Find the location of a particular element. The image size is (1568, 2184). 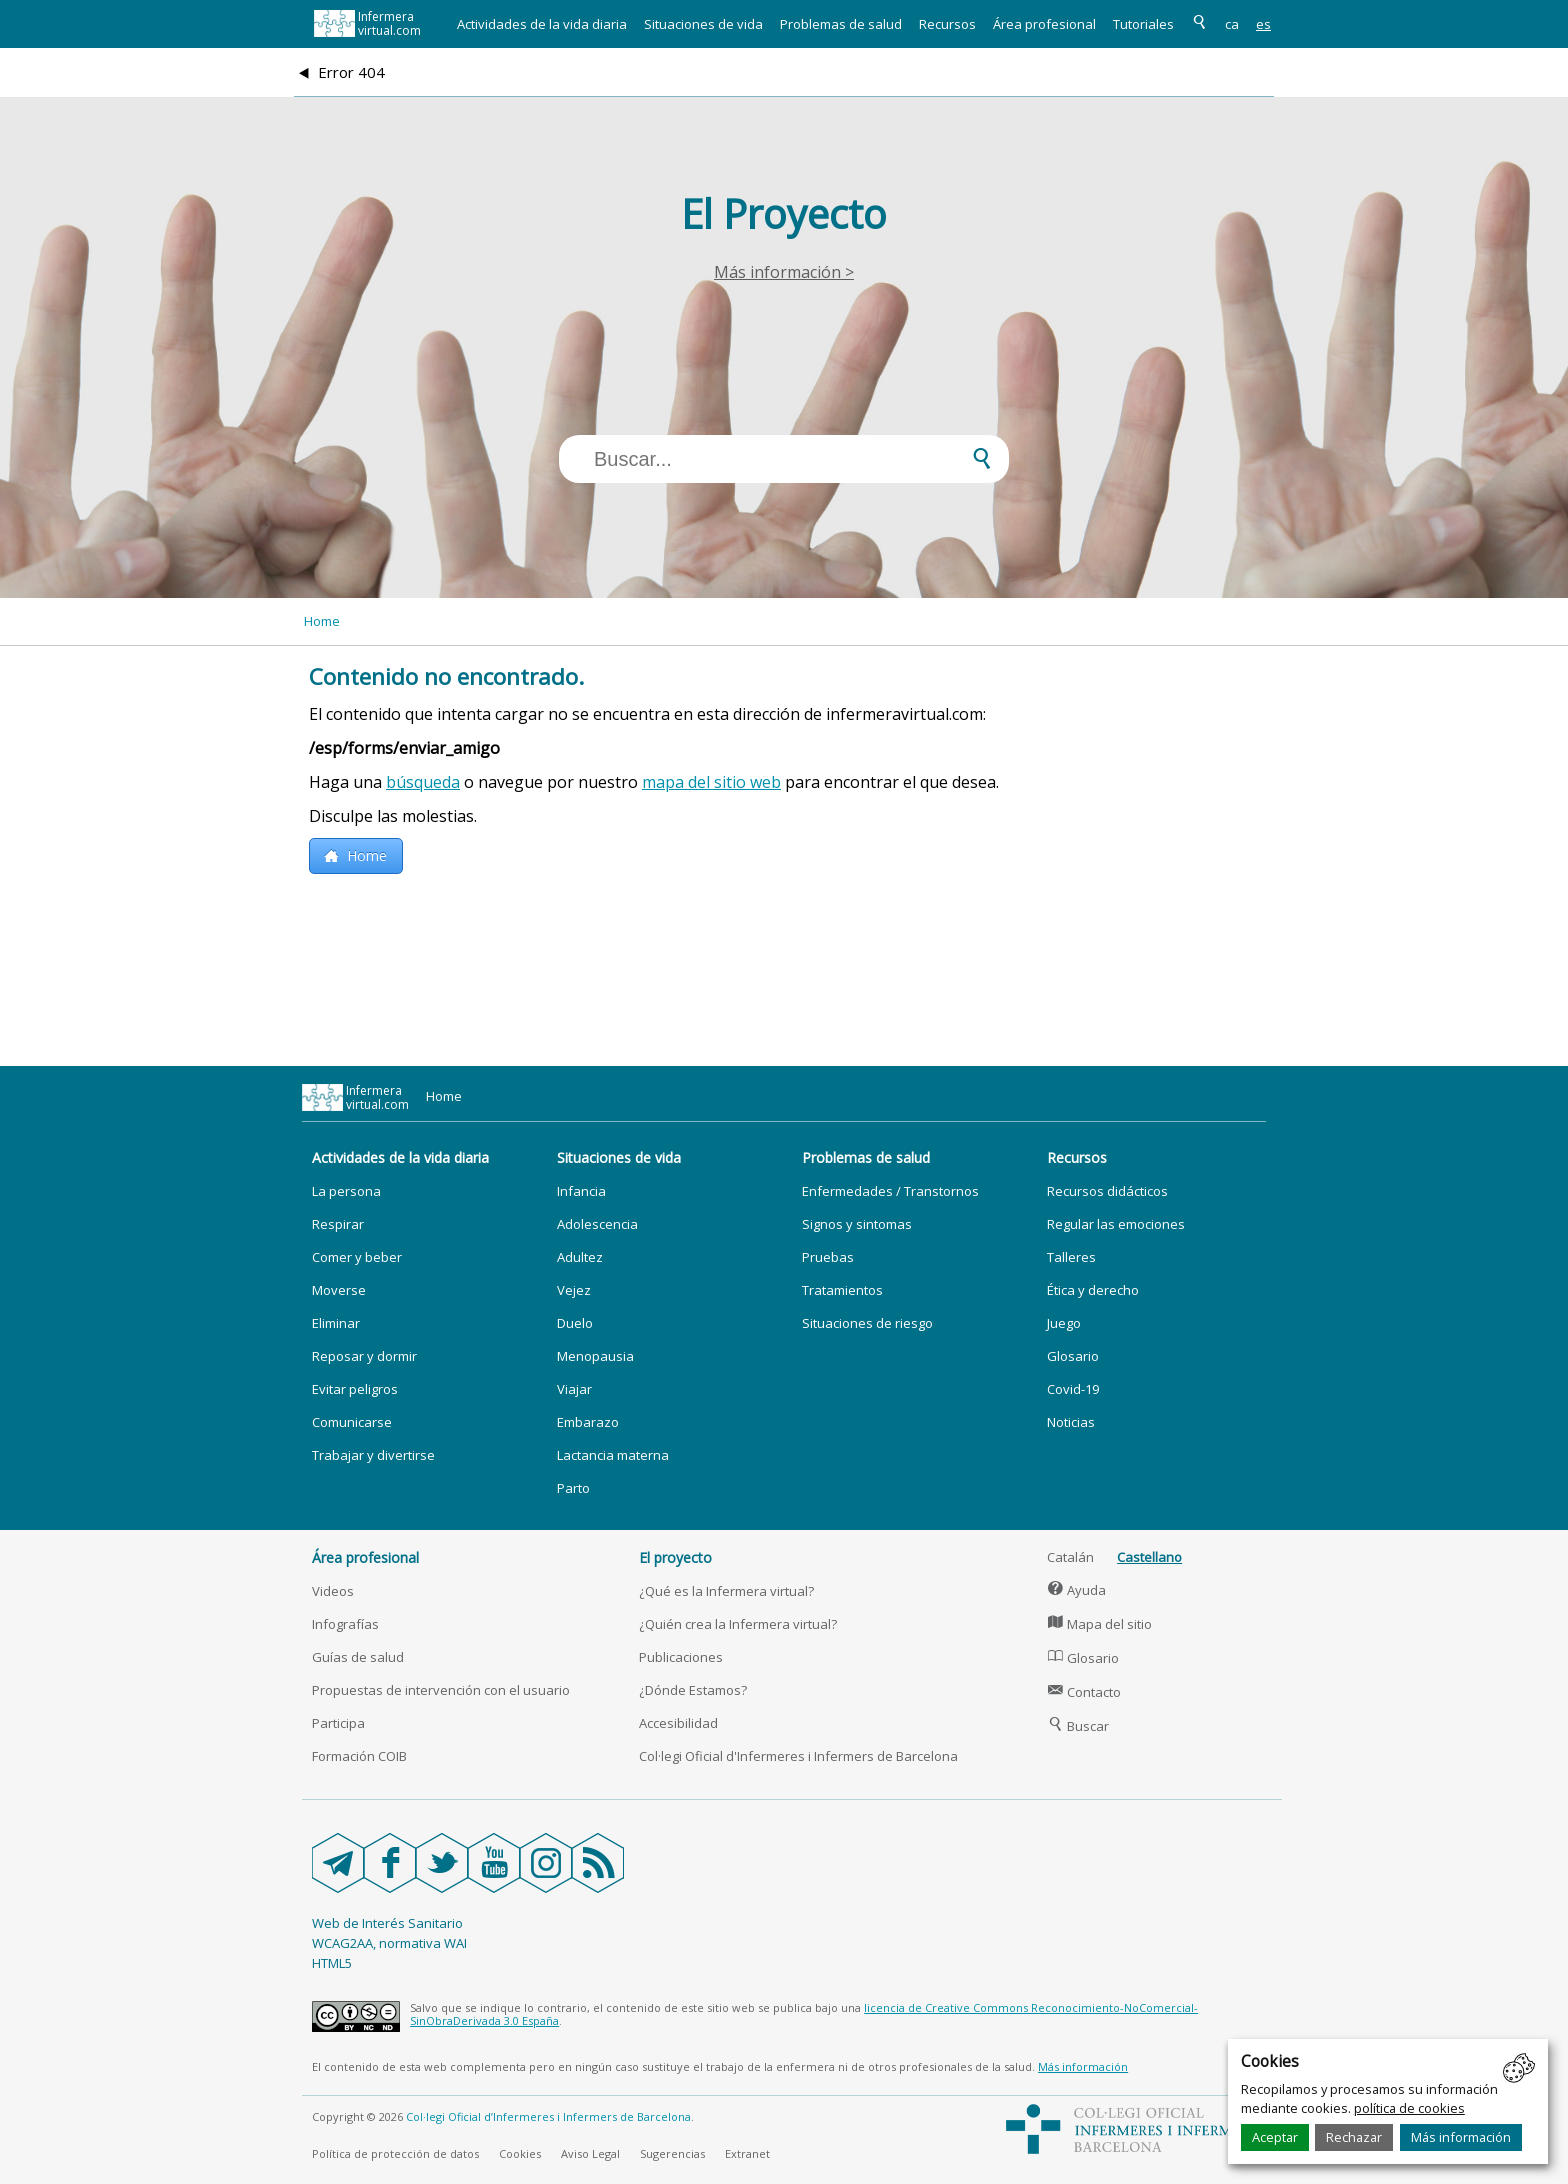

Cookies is located at coordinates (520, 2153).